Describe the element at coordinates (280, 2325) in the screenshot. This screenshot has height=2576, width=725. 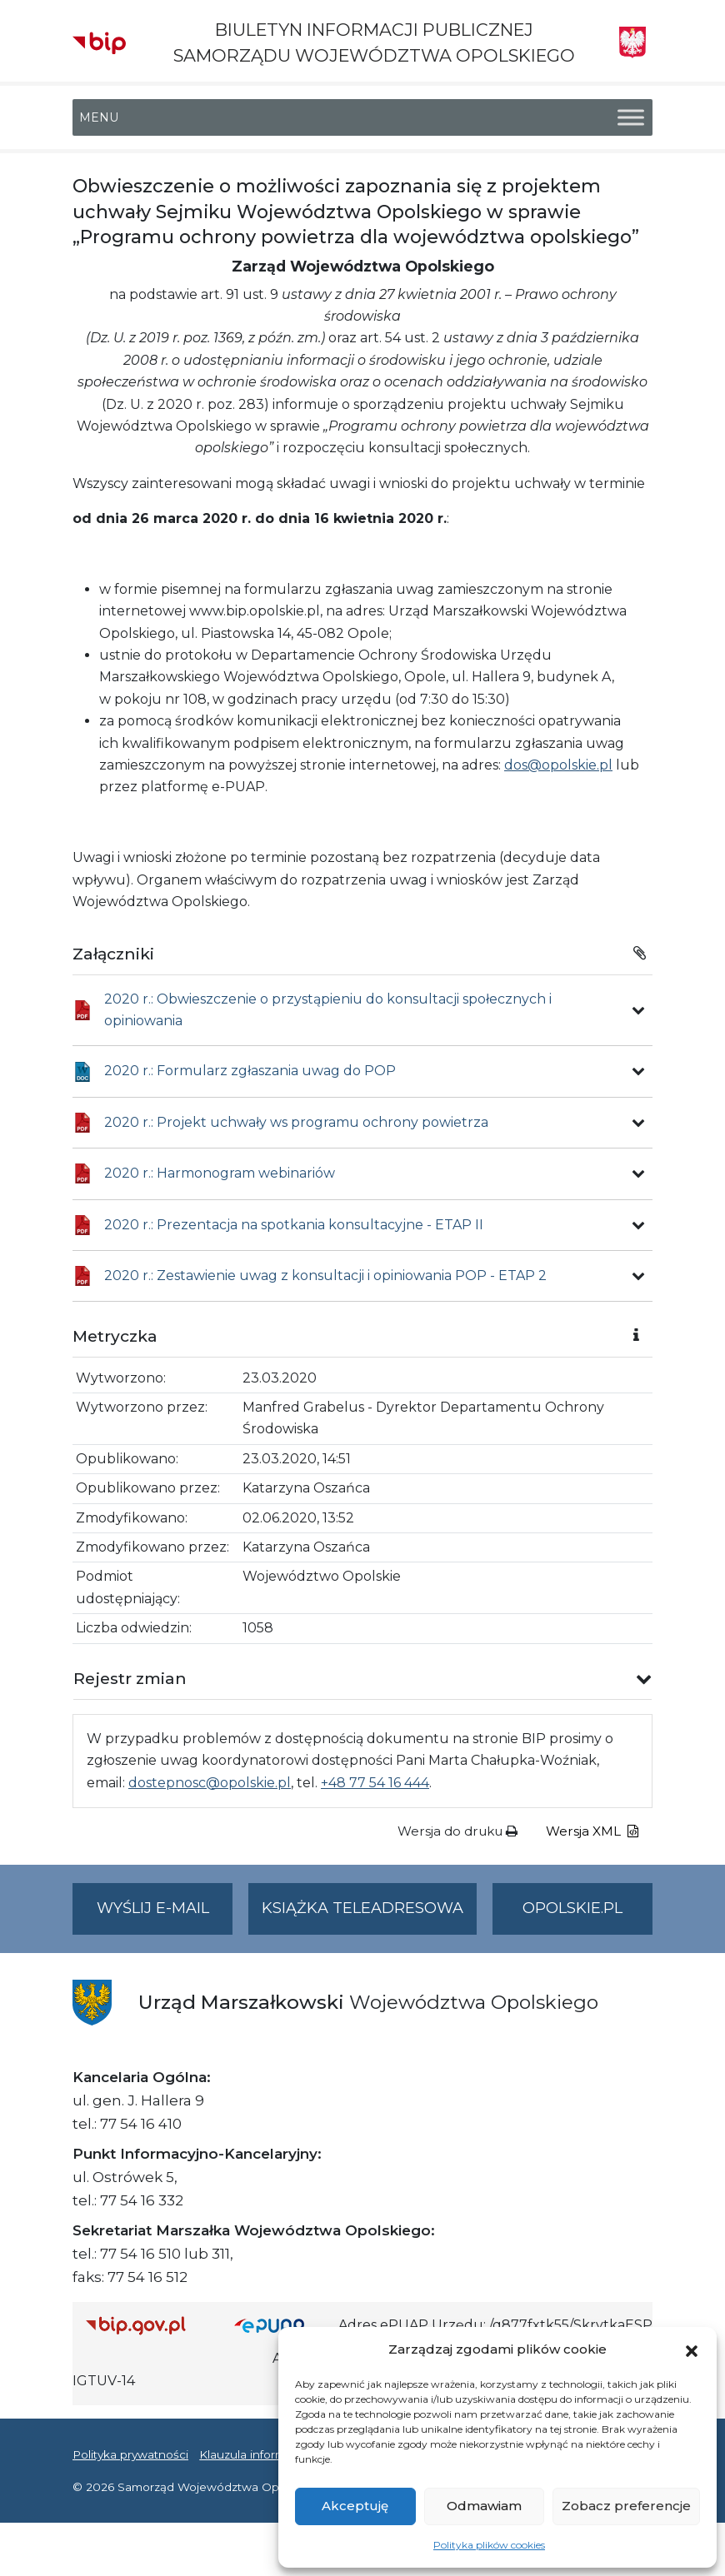
I see `[Strona główna epuap.gov.pl]` at that location.